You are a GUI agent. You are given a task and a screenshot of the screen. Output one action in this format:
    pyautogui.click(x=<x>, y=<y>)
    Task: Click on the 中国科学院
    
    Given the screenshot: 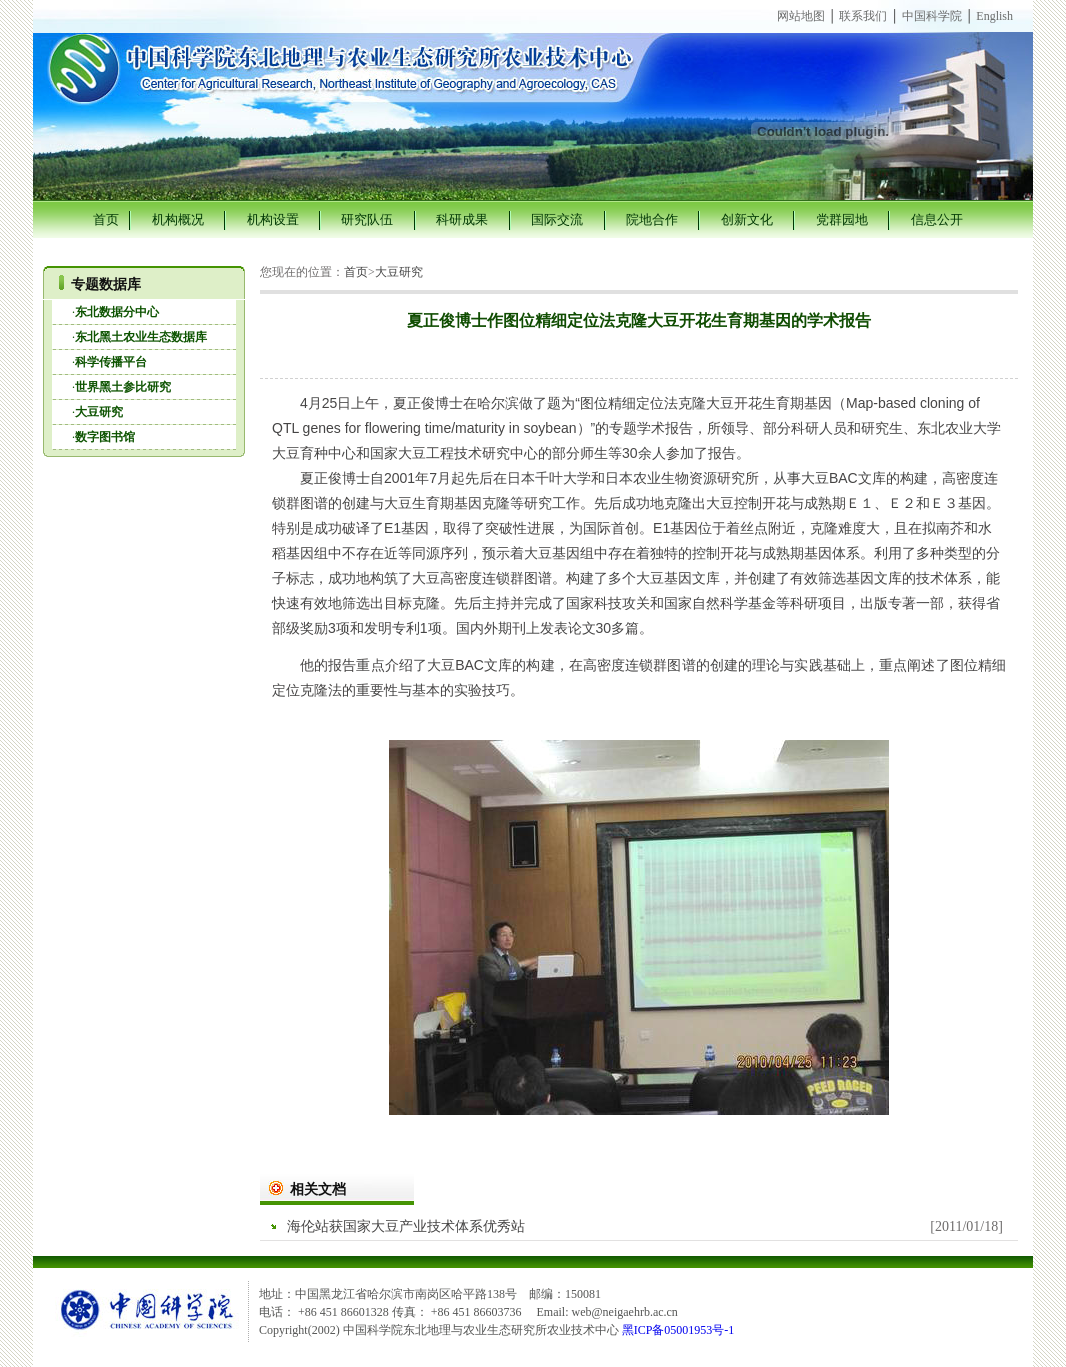 What is the action you would take?
    pyautogui.click(x=932, y=16)
    